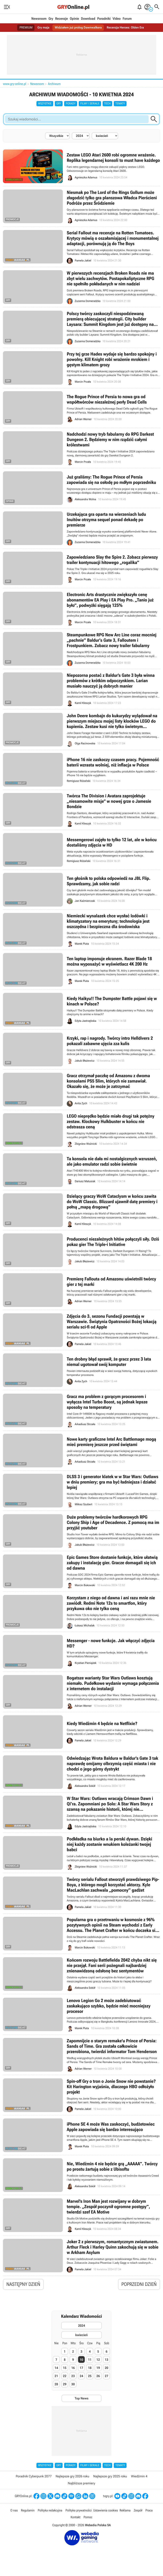 Image resolution: width=163 pixels, height=2576 pixels. Describe the element at coordinates (127, 19) in the screenshot. I see `Forum` at that location.